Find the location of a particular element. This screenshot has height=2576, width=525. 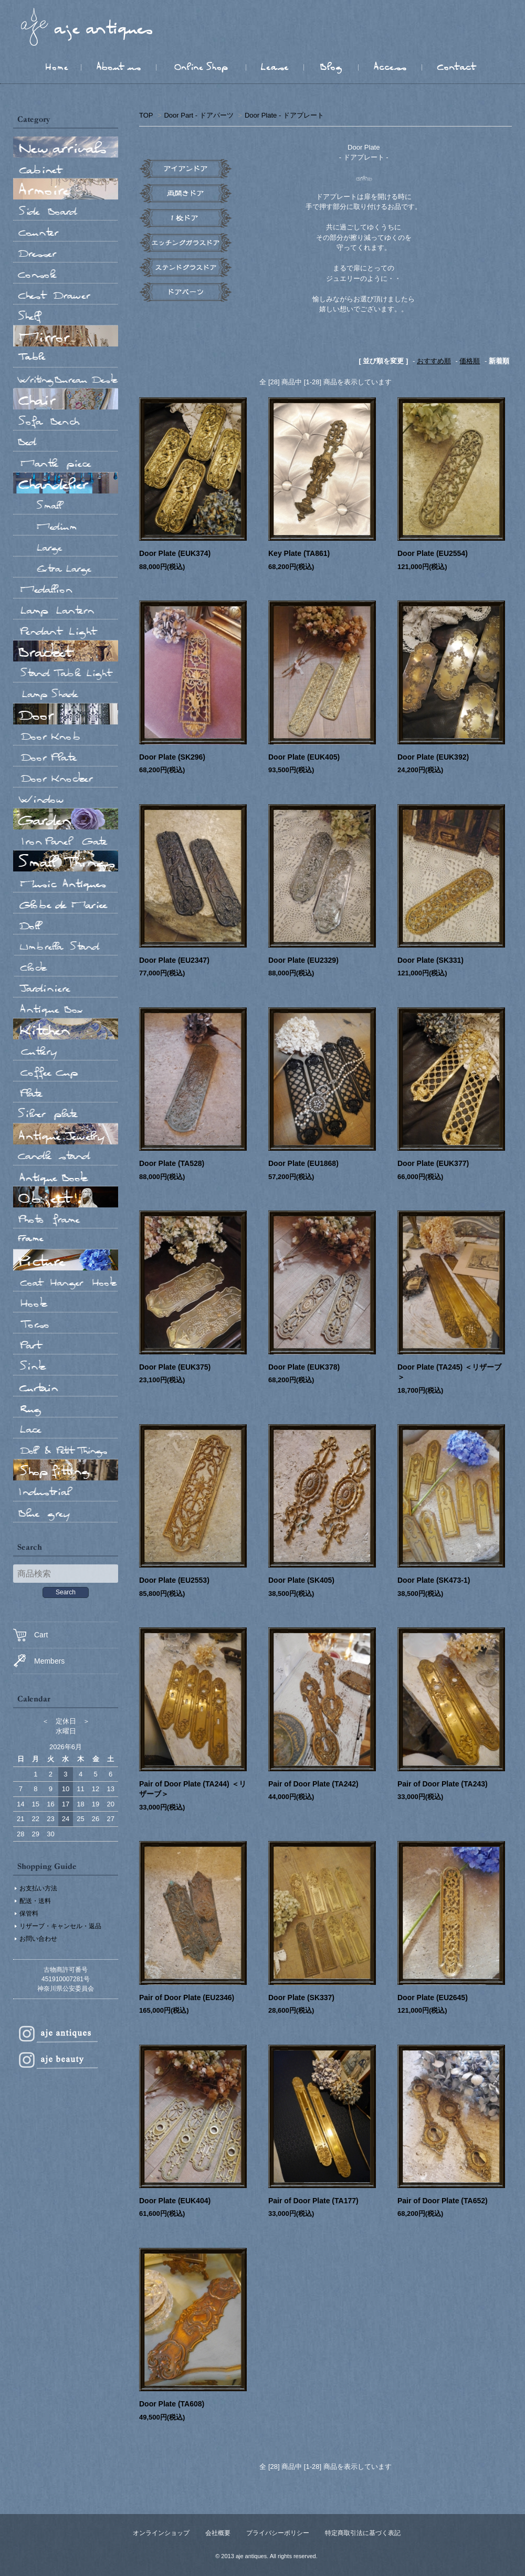

Door Plate (SK331) is located at coordinates (430, 960).